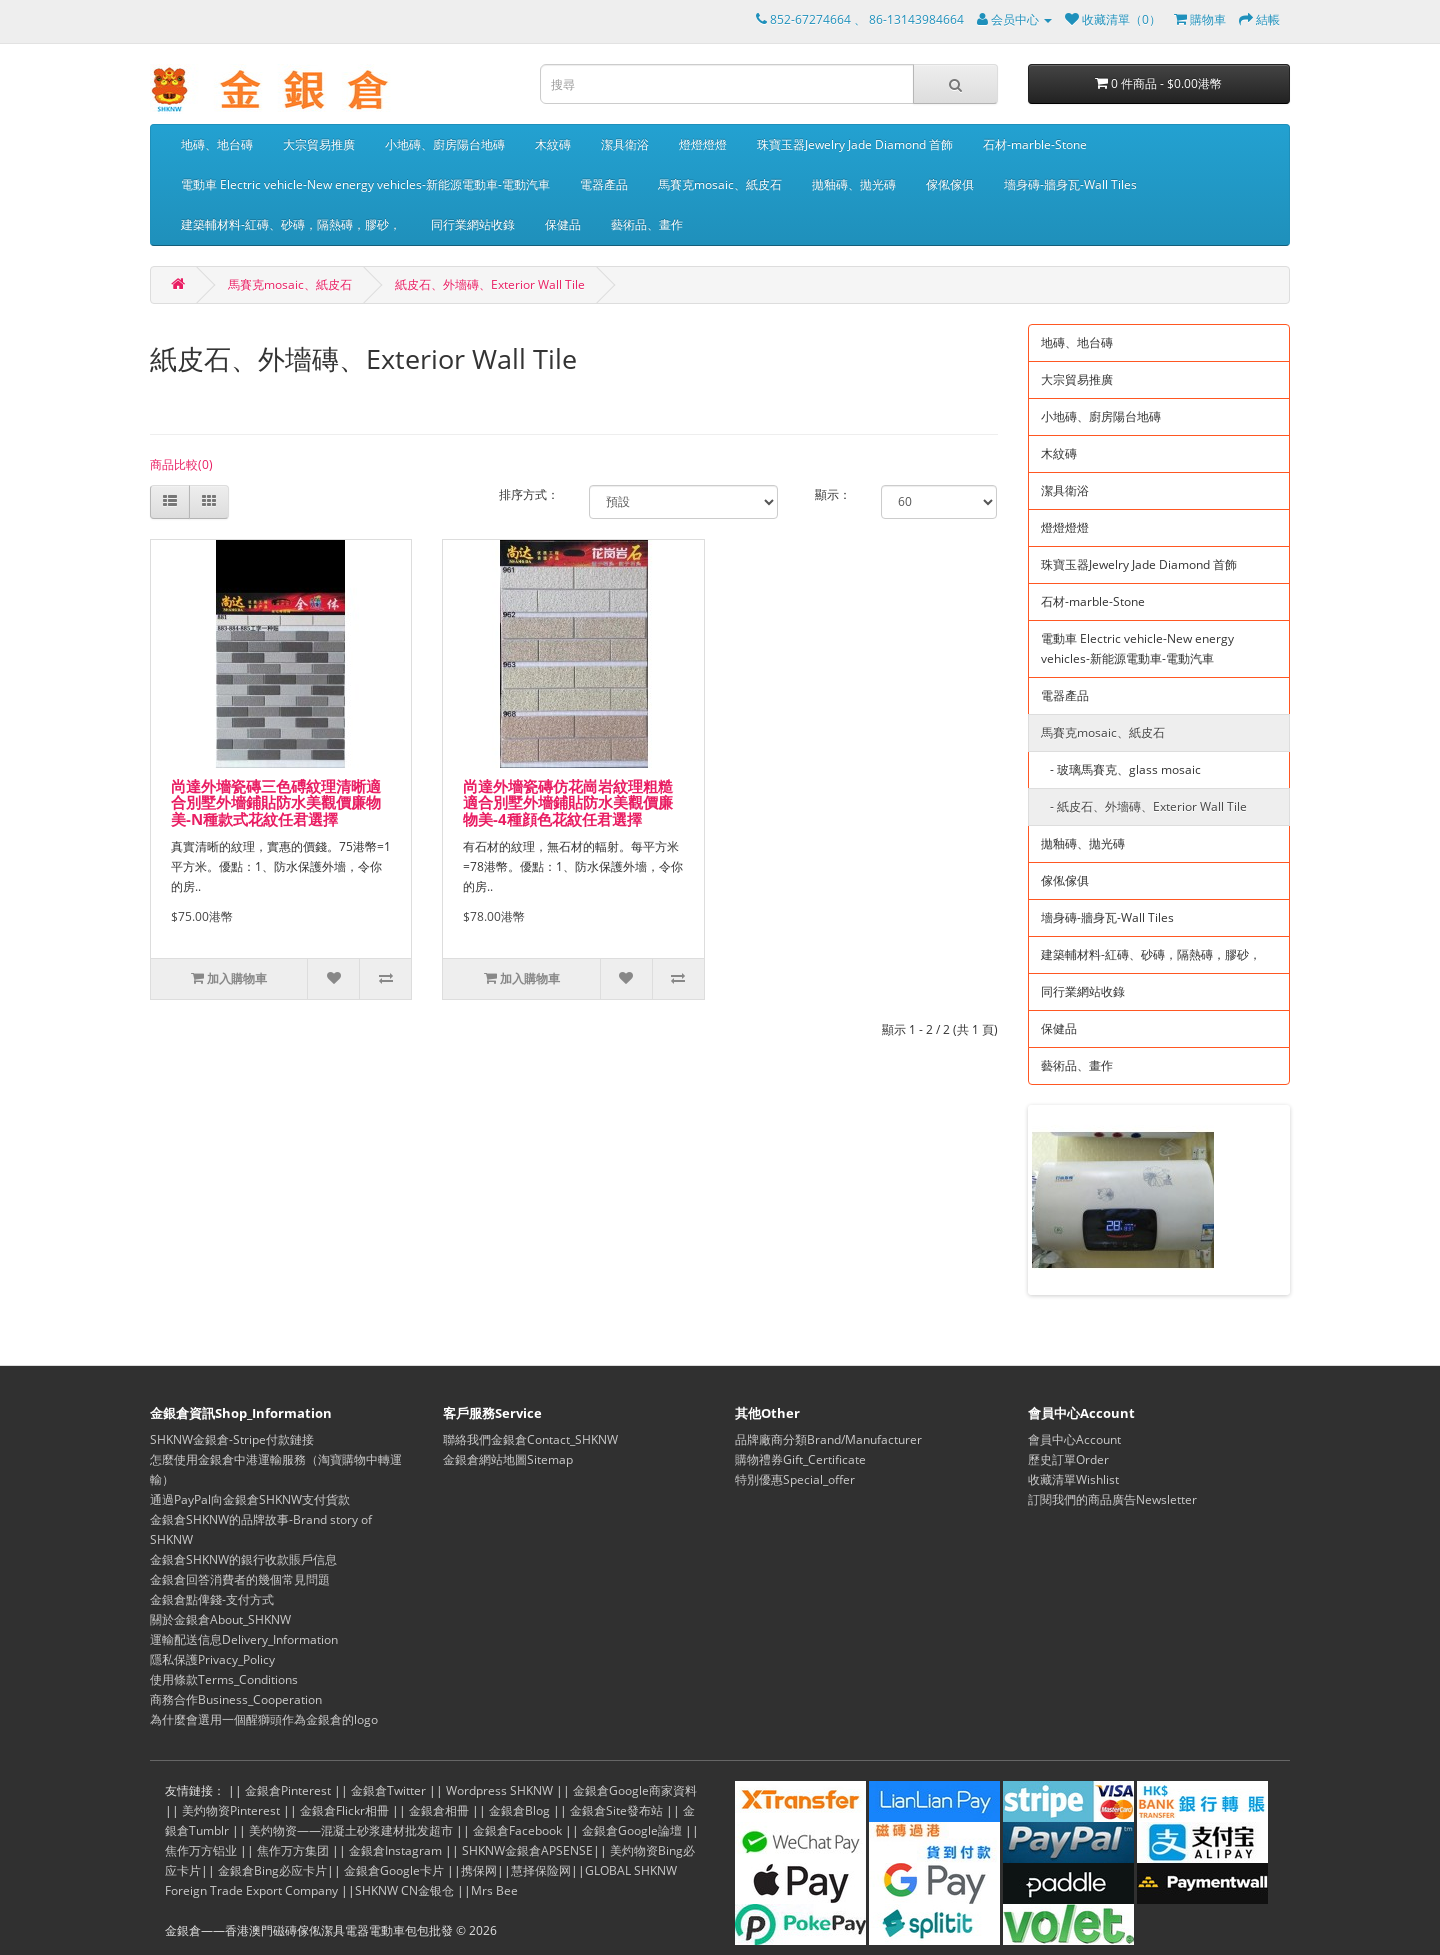  Describe the element at coordinates (499, 1790) in the screenshot. I see `Wordpress SHKNW` at that location.